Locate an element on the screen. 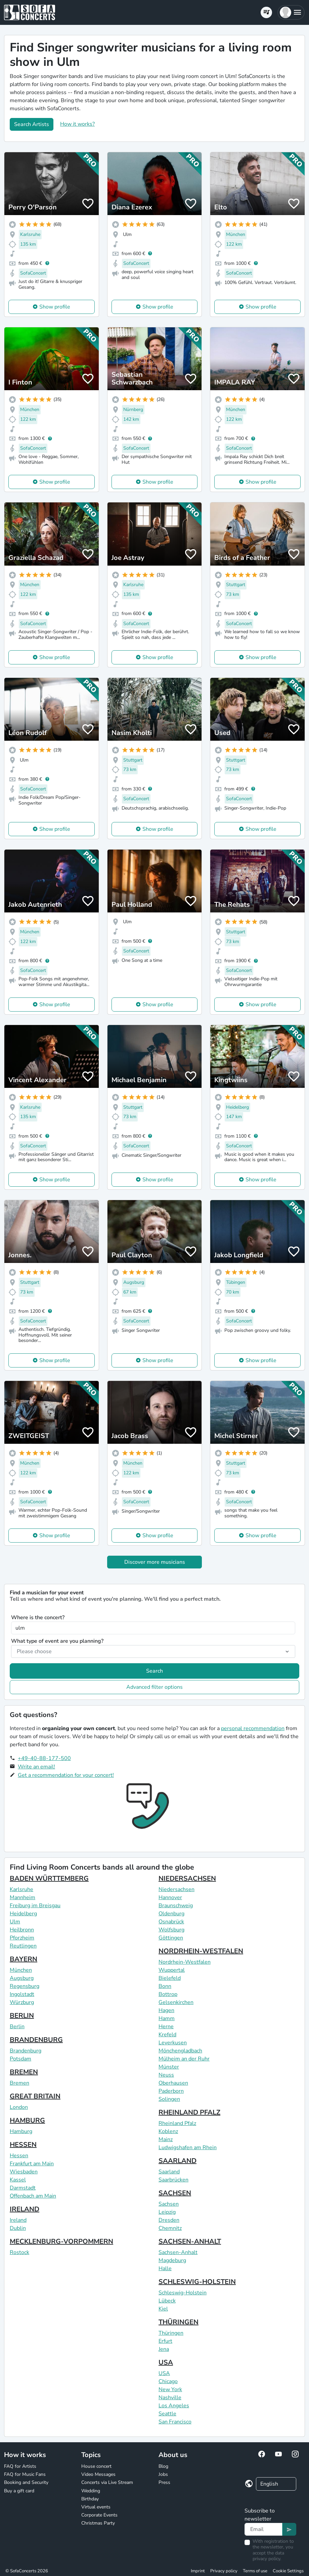  Berlin is located at coordinates (17, 2026).